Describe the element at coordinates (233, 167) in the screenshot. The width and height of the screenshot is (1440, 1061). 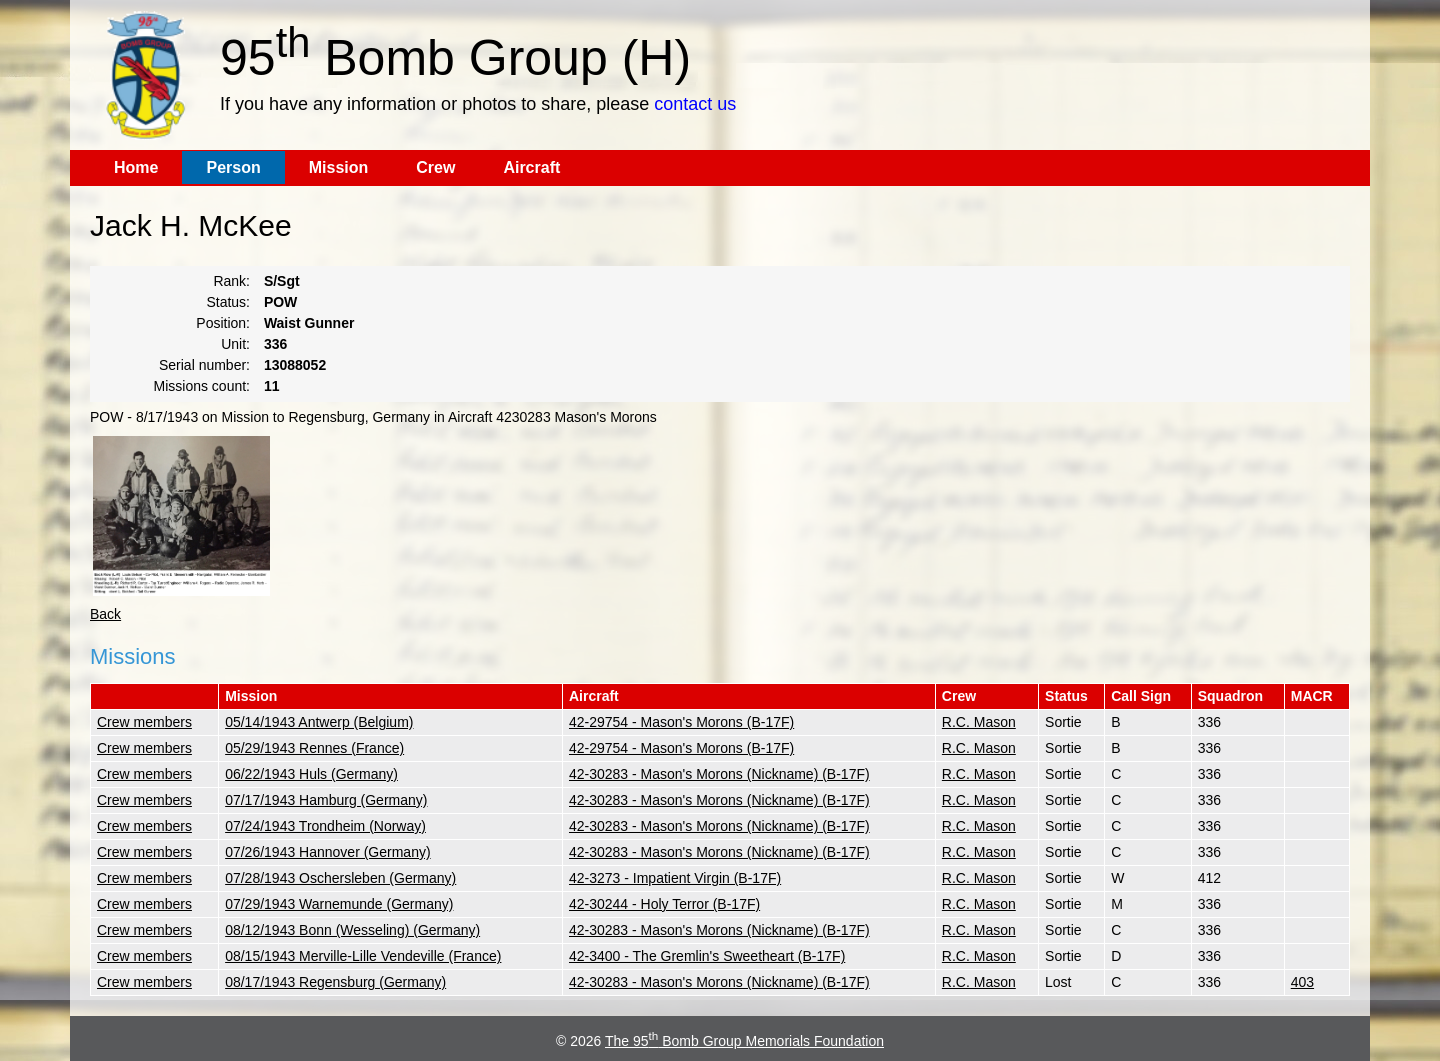
I see `Person` at that location.